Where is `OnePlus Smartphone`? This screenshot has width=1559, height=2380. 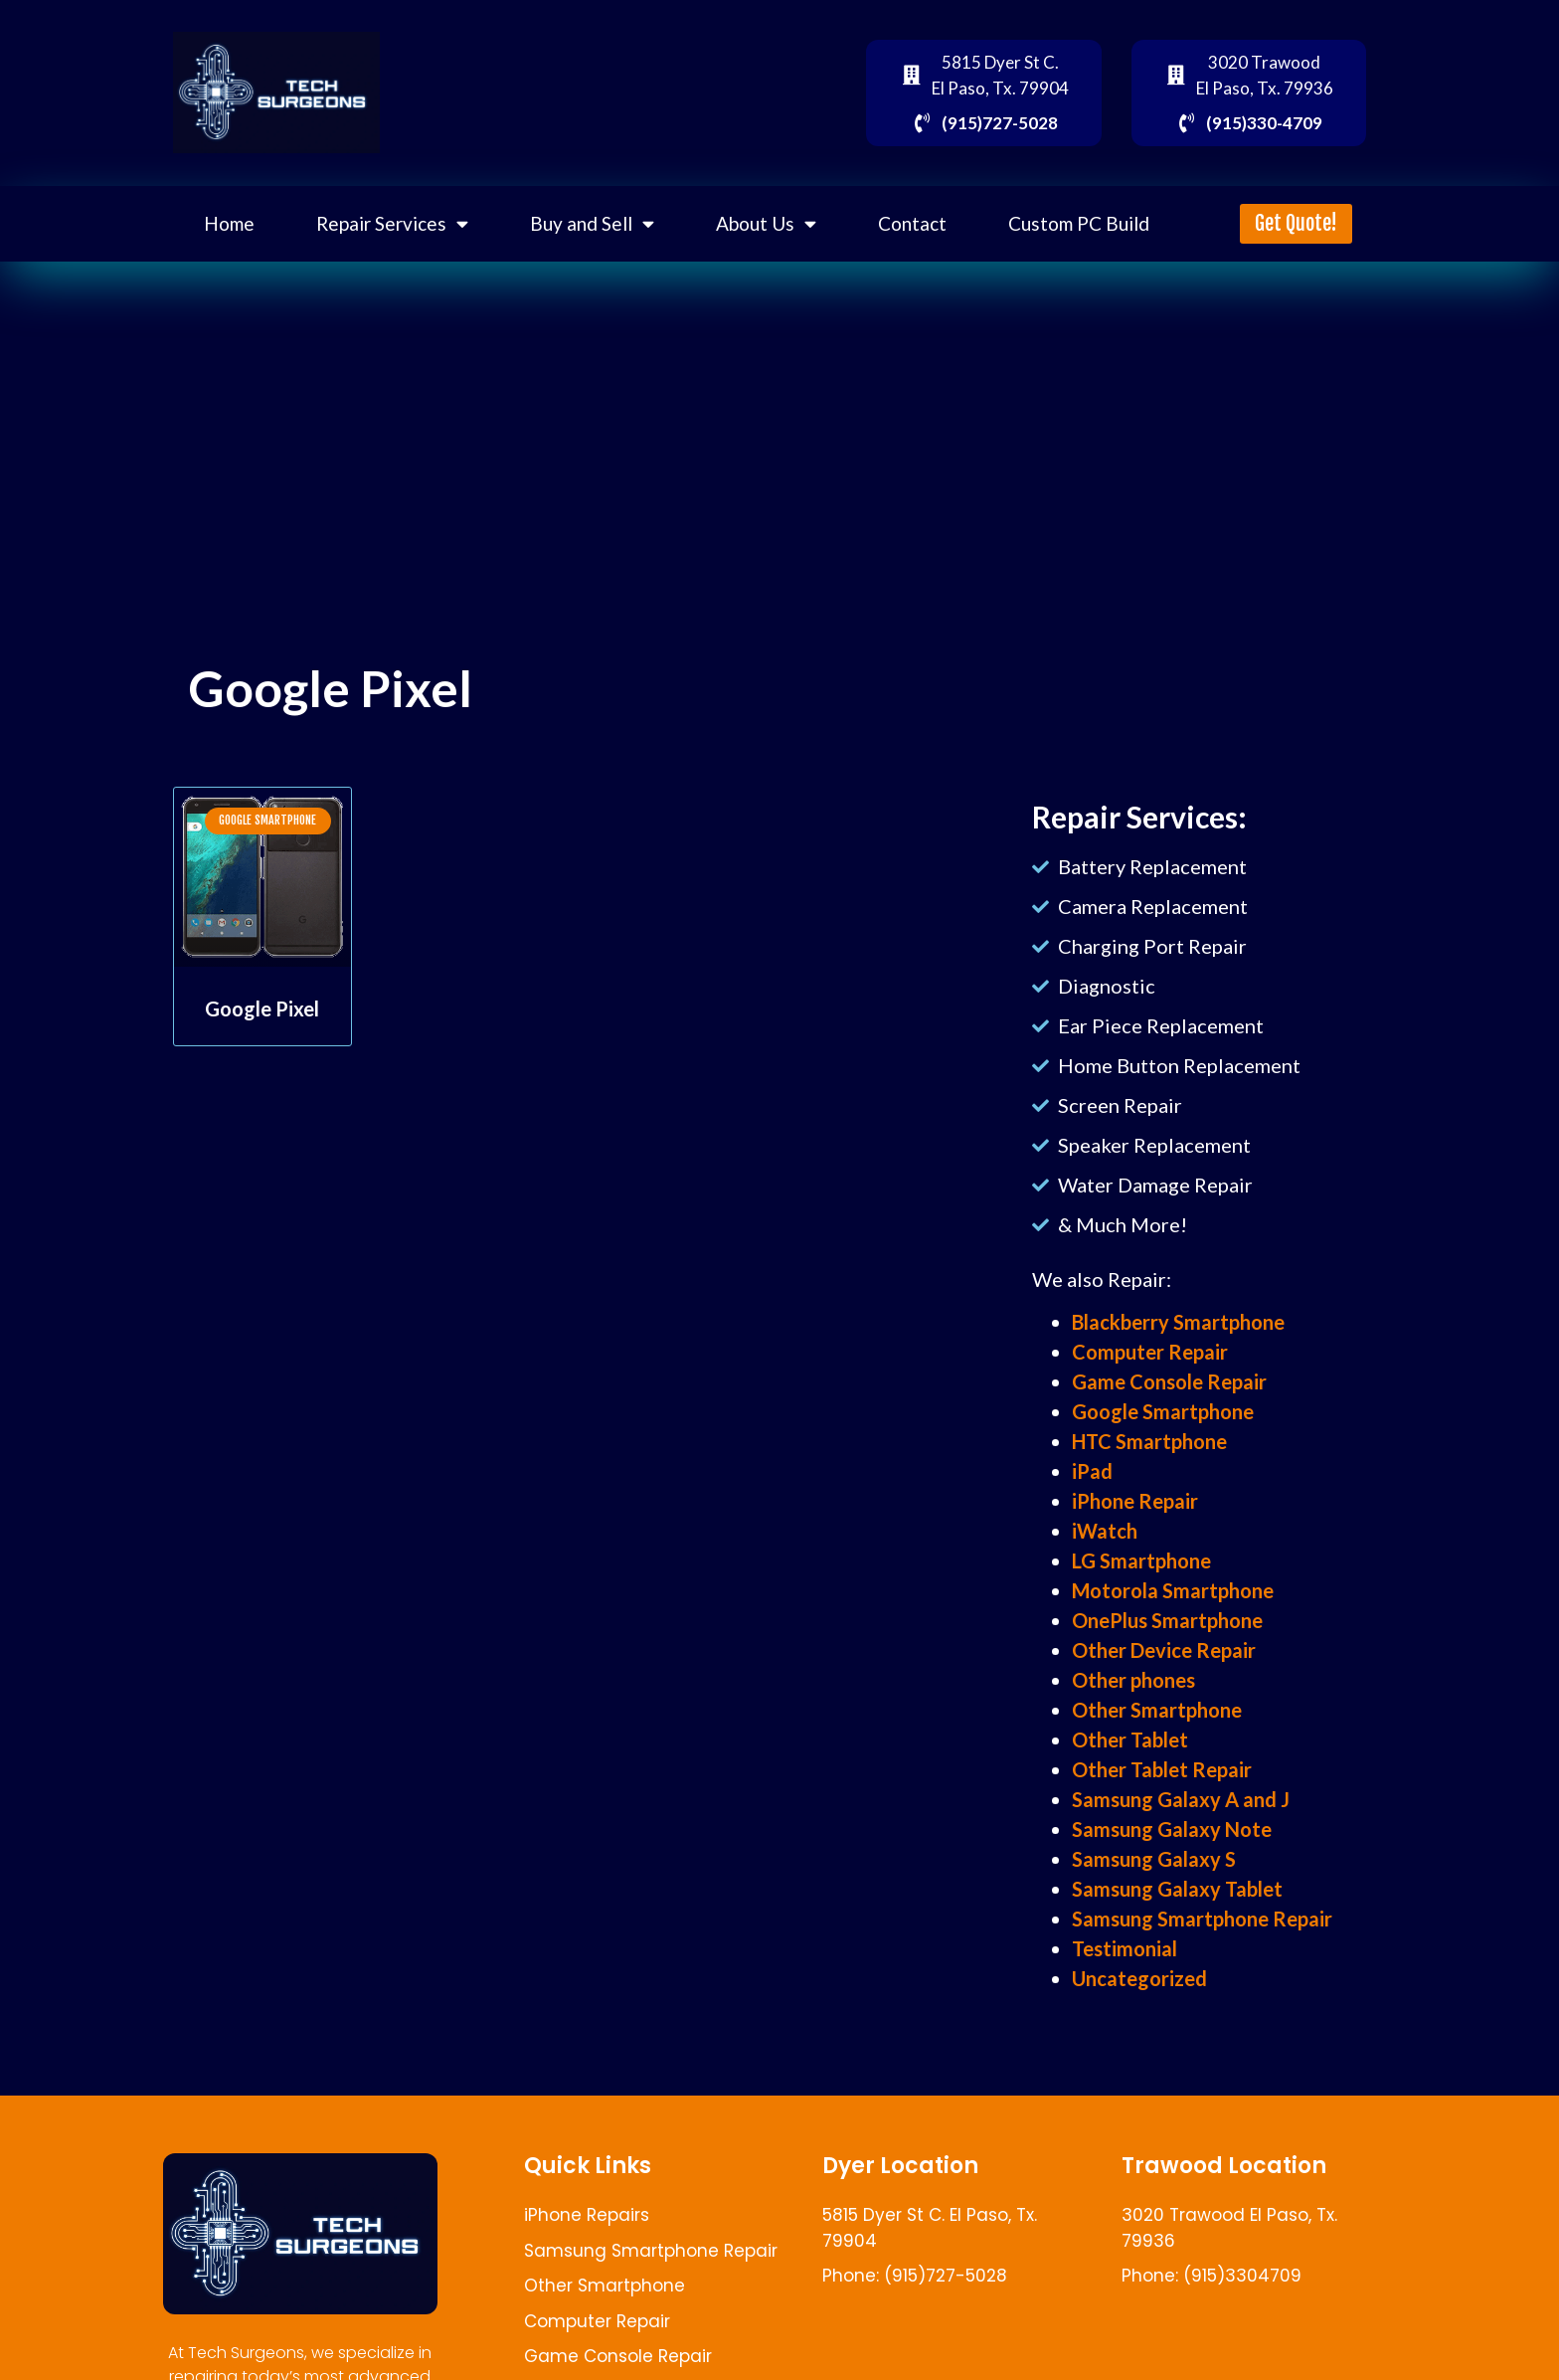 OnePlus Smartphone is located at coordinates (1167, 1620).